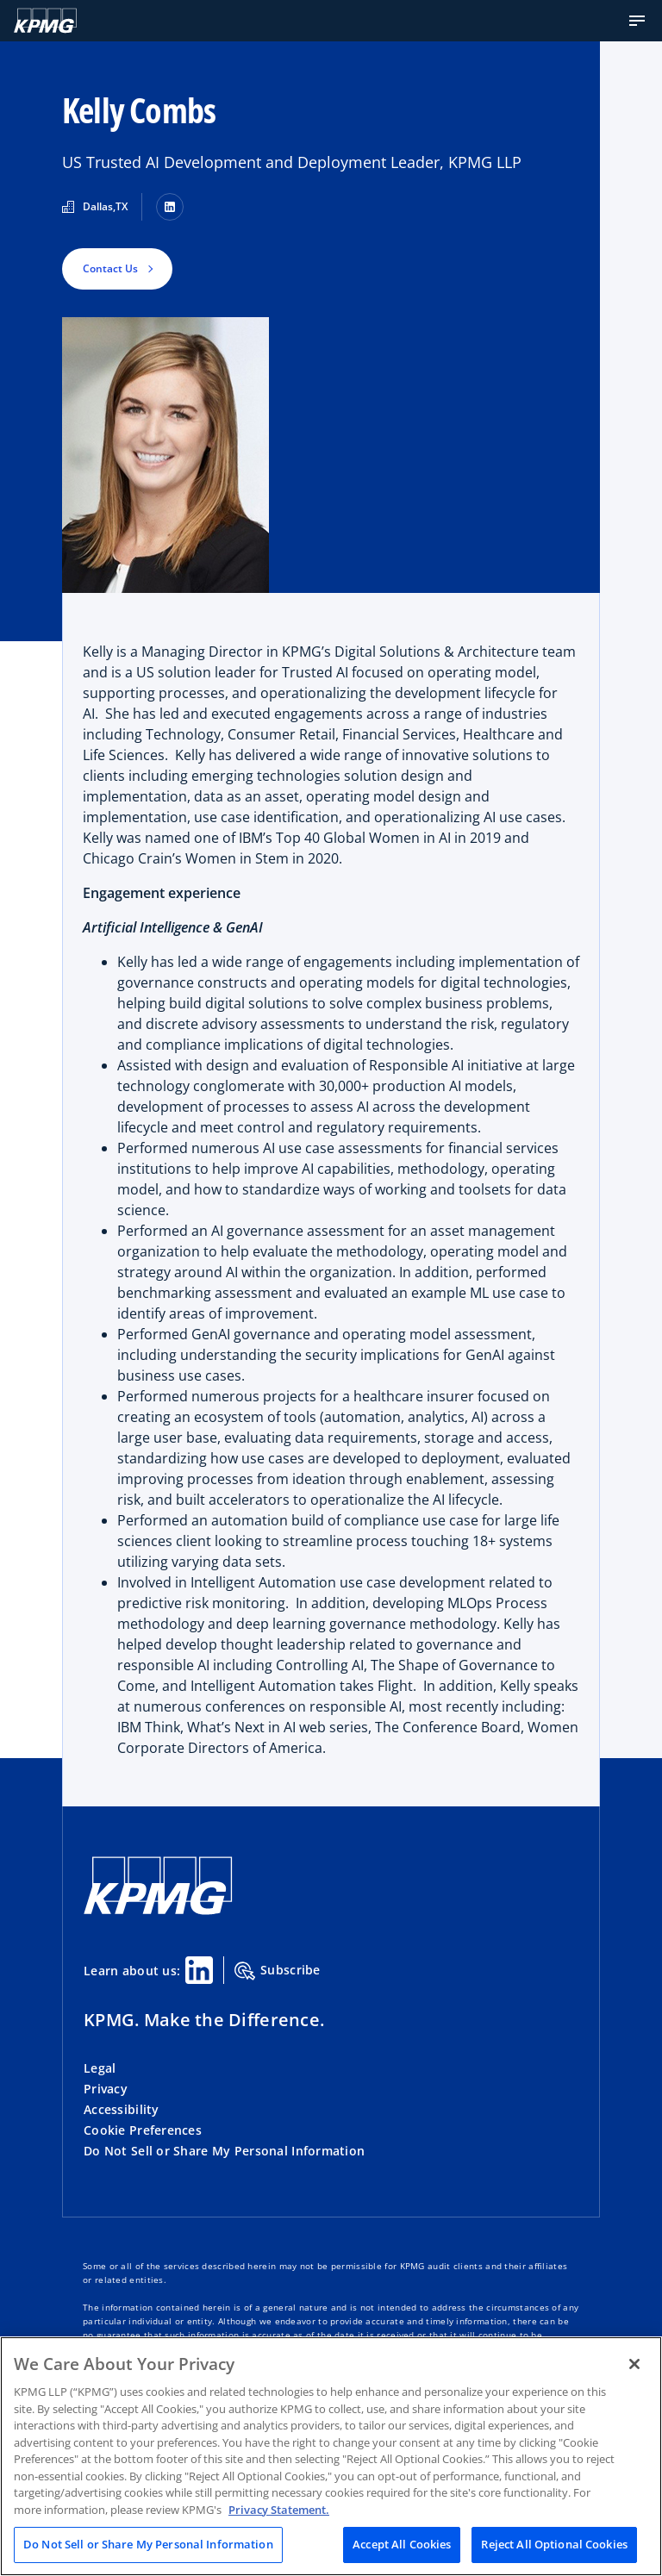  Describe the element at coordinates (106, 2088) in the screenshot. I see `Privacy` at that location.